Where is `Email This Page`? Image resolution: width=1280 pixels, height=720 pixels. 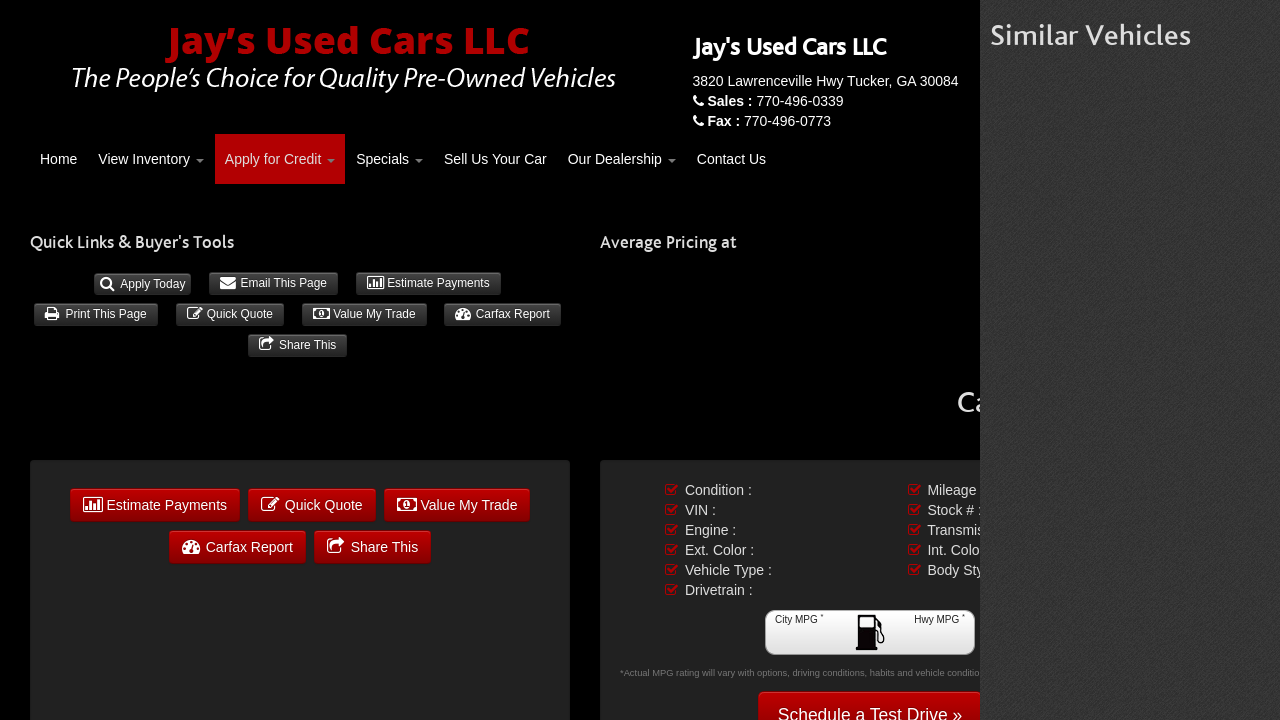
Email This Page is located at coordinates (273, 283).